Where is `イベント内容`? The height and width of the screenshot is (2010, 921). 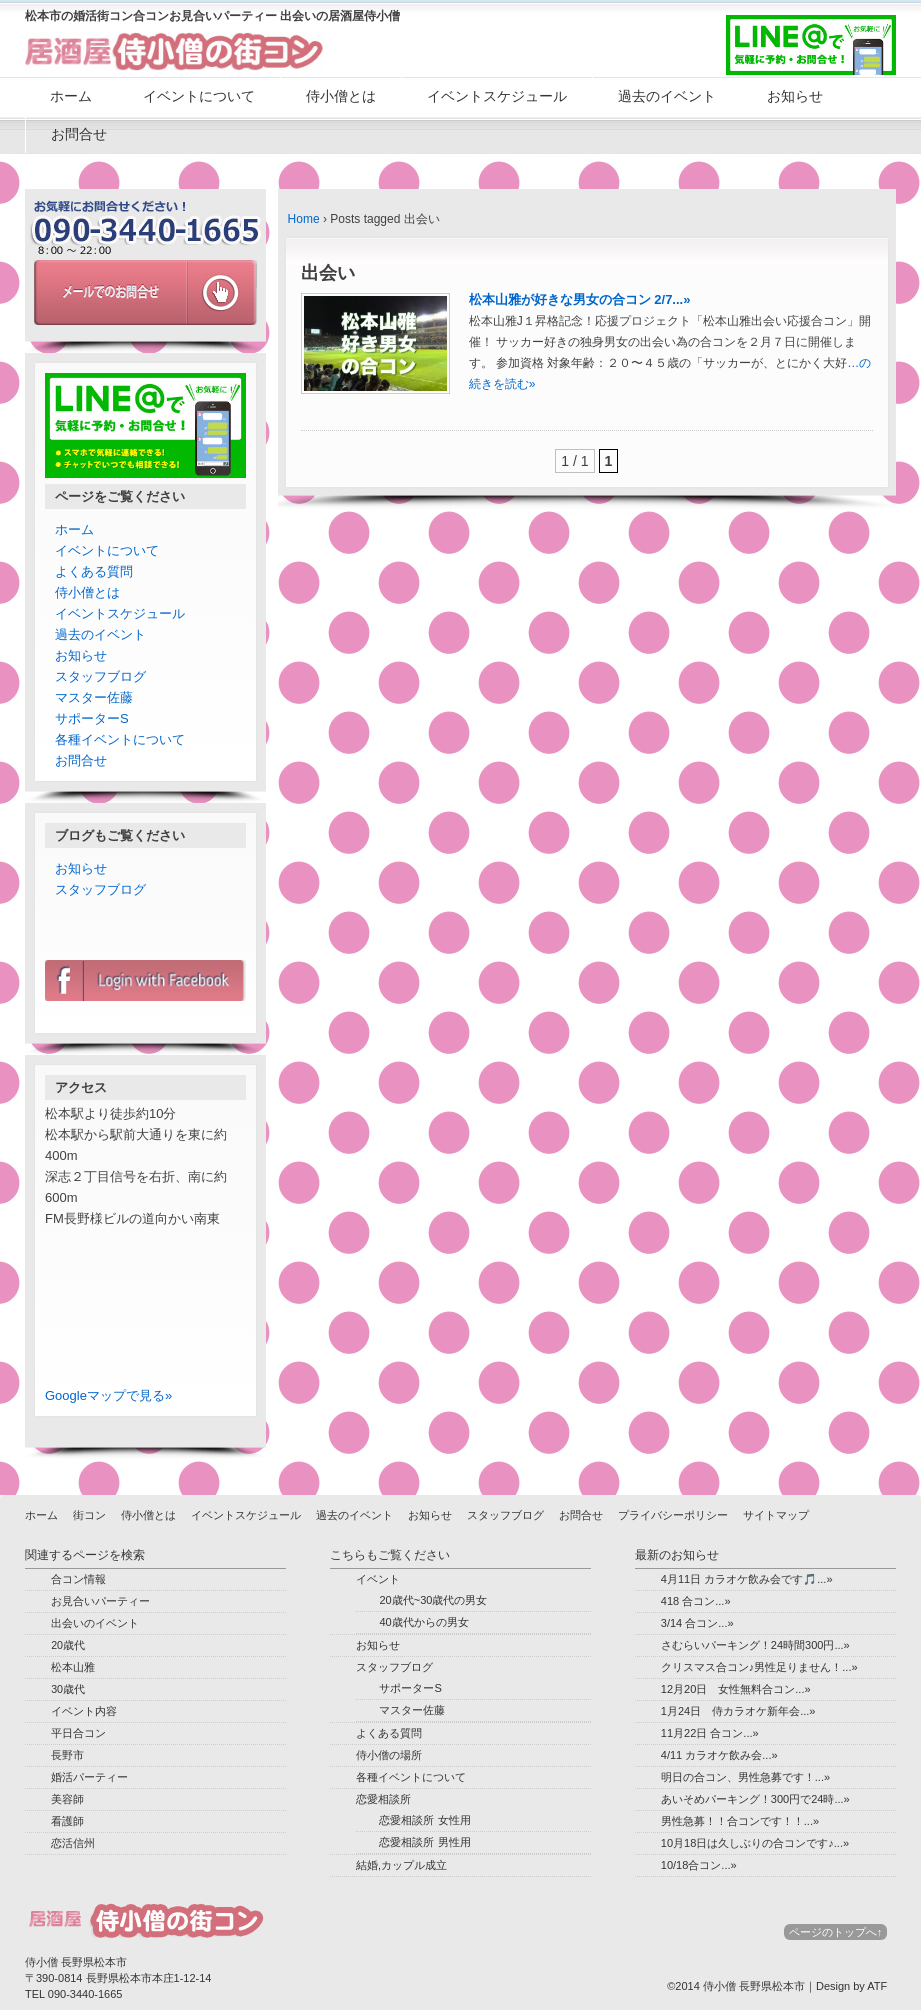
イベント内容 is located at coordinates (84, 1711).